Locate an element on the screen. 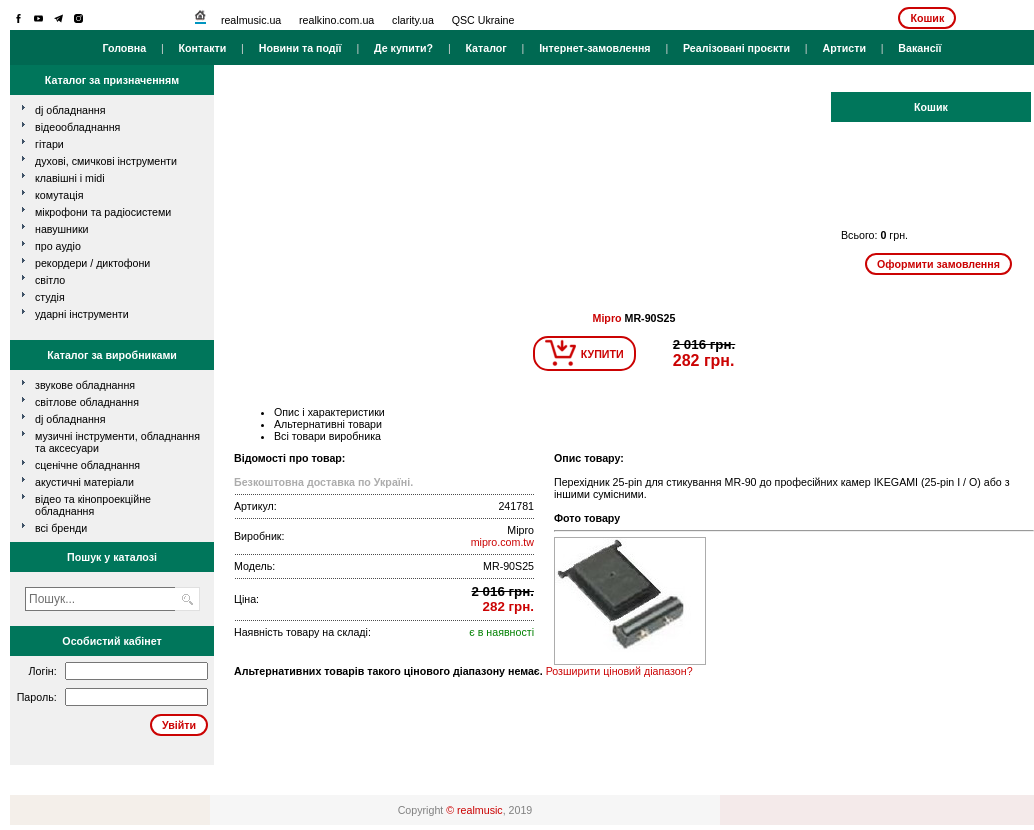  ударні інструменти is located at coordinates (82, 314).